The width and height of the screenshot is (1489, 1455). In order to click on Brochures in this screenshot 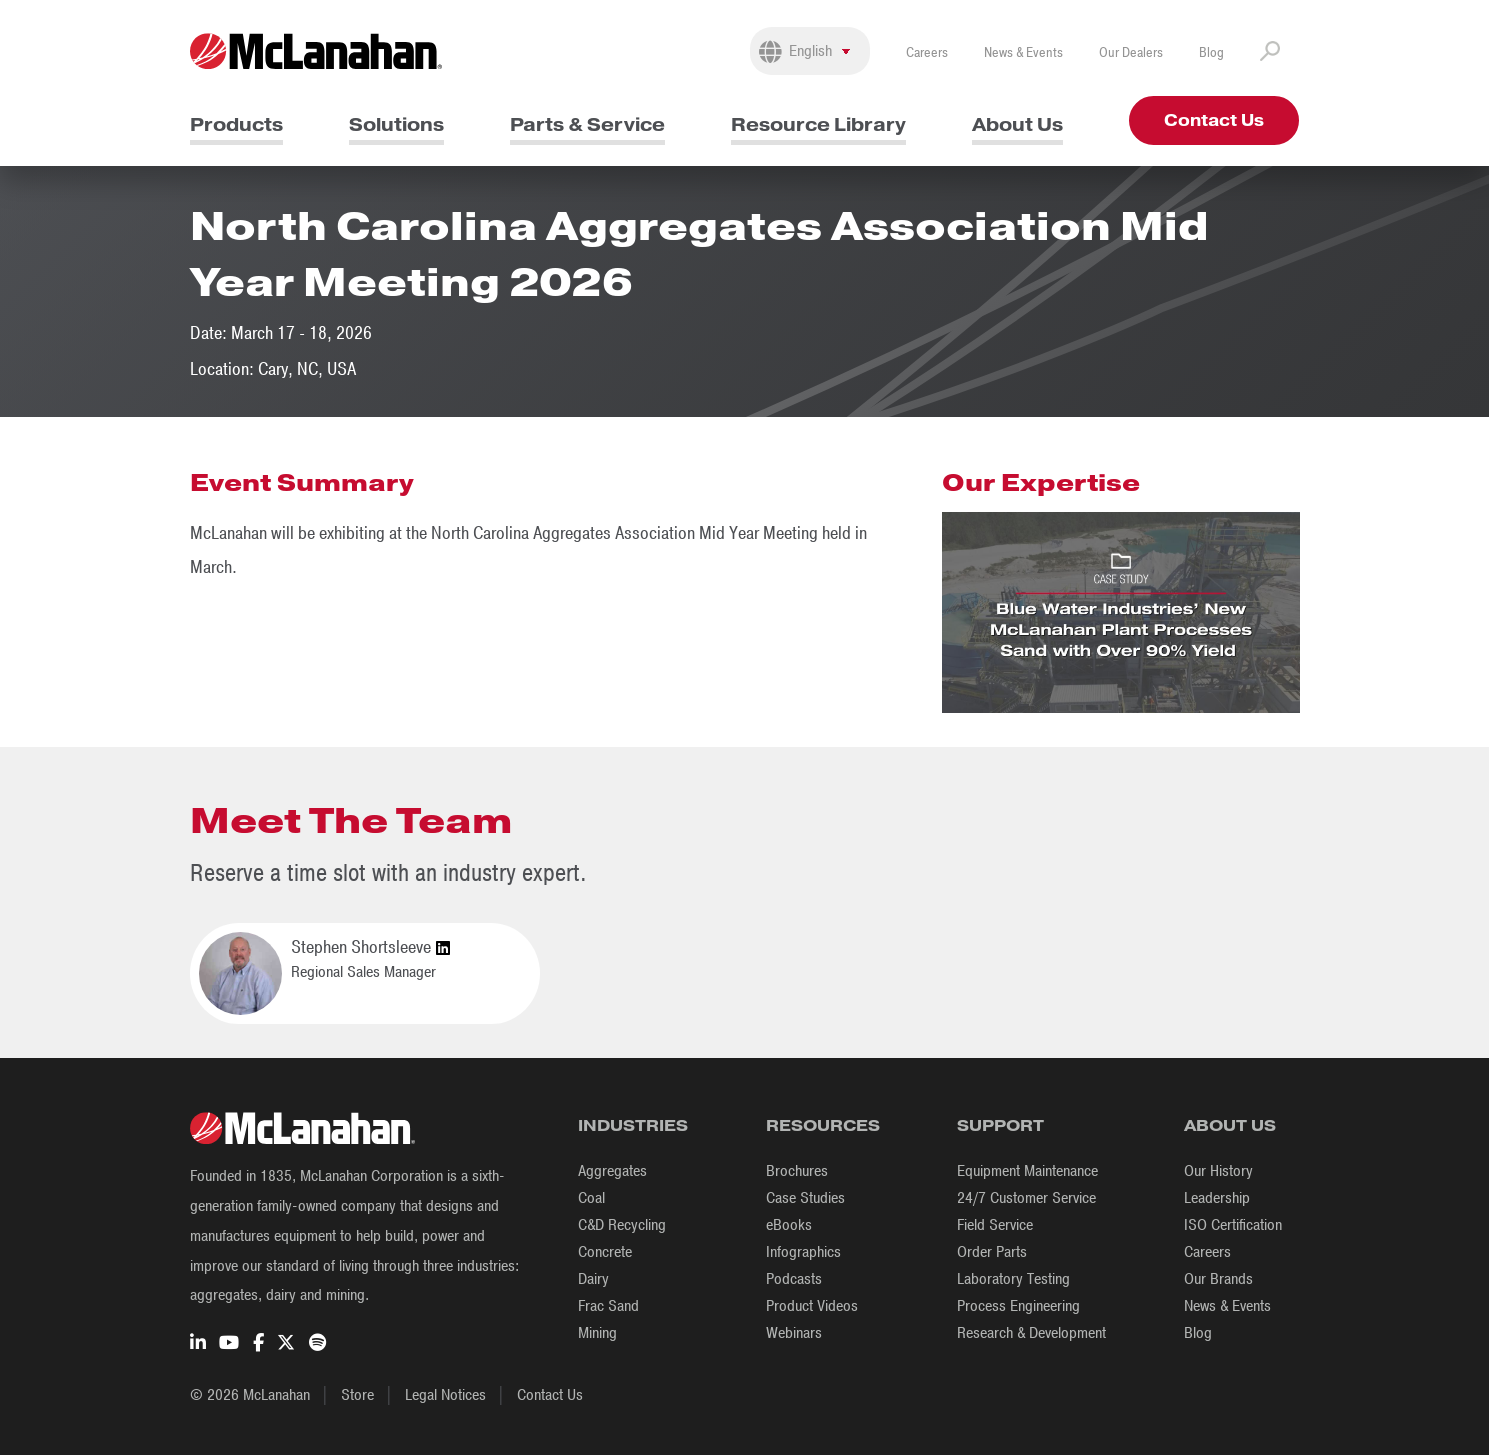, I will do `click(797, 1171)`.